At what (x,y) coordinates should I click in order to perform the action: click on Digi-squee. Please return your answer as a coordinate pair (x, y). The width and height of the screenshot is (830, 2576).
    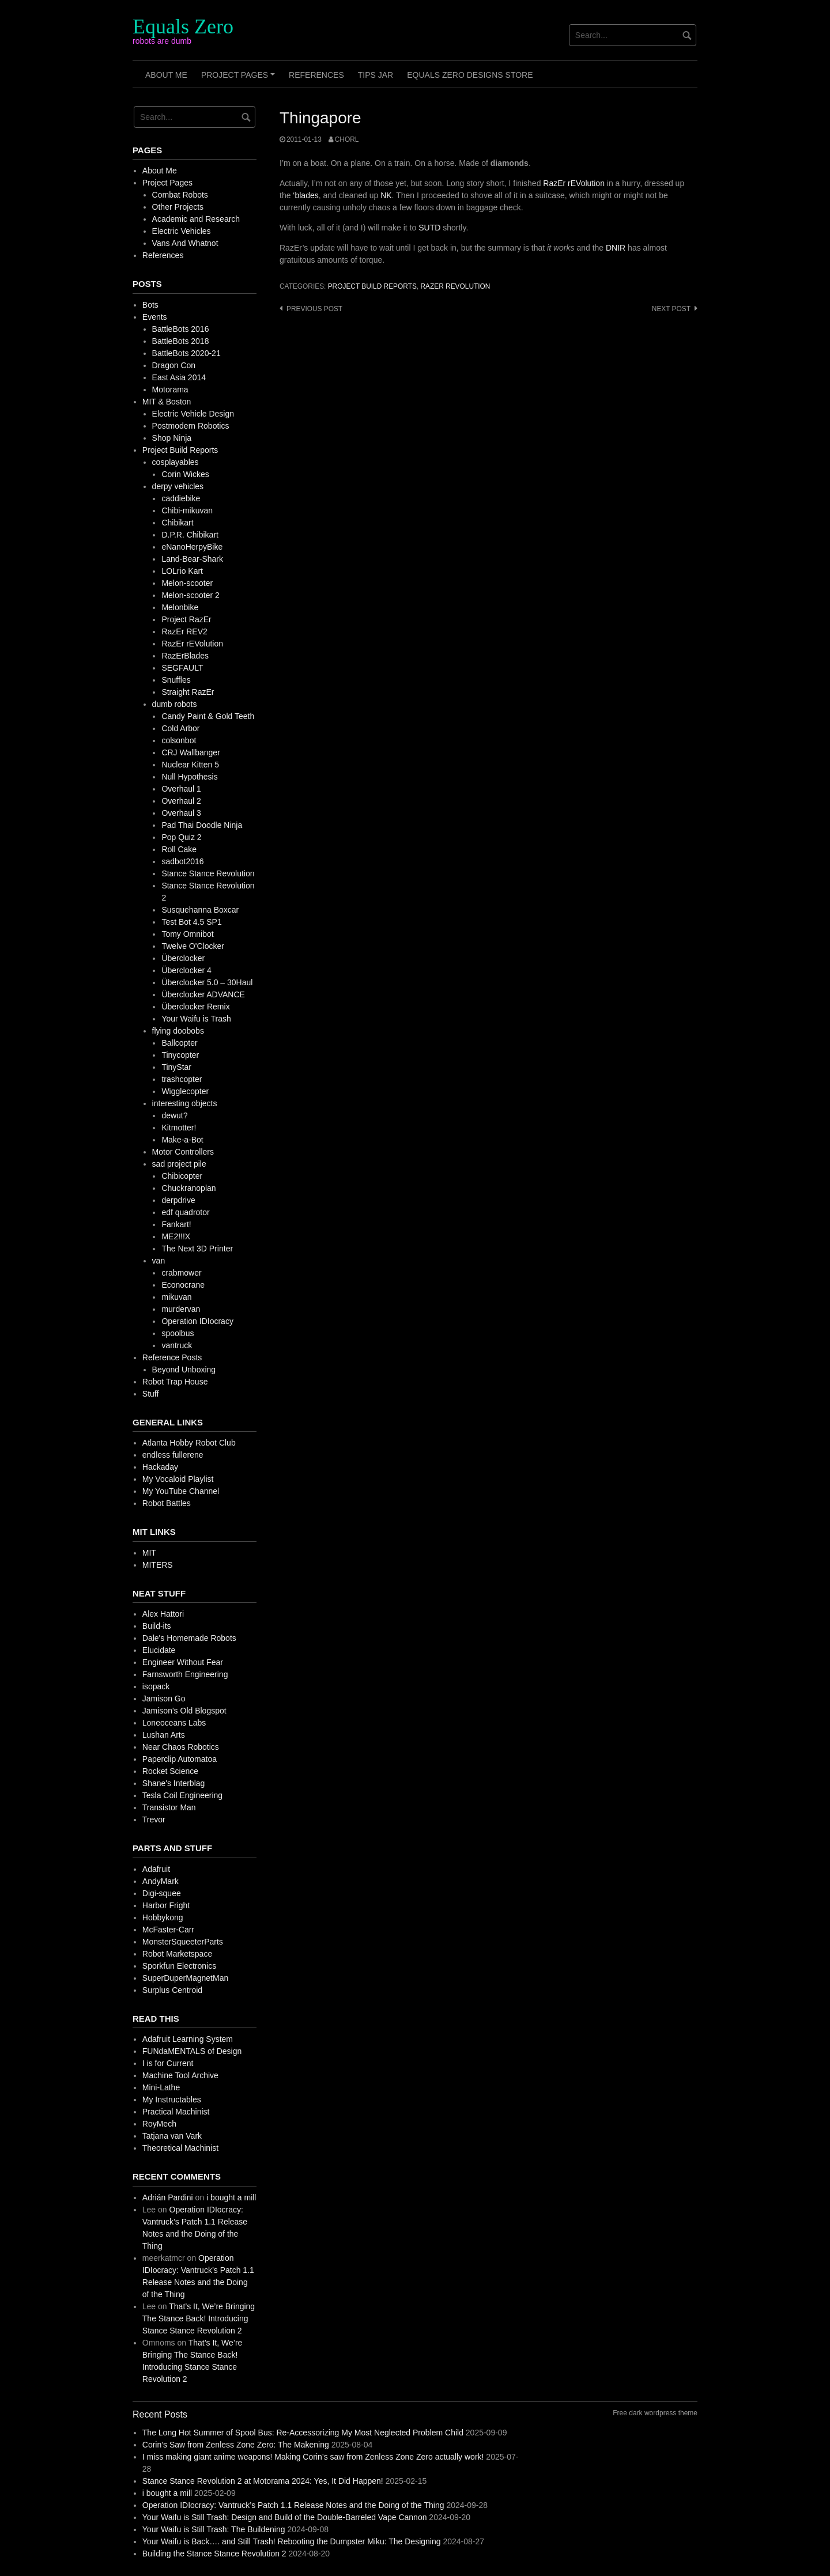
    Looking at the image, I should click on (161, 1893).